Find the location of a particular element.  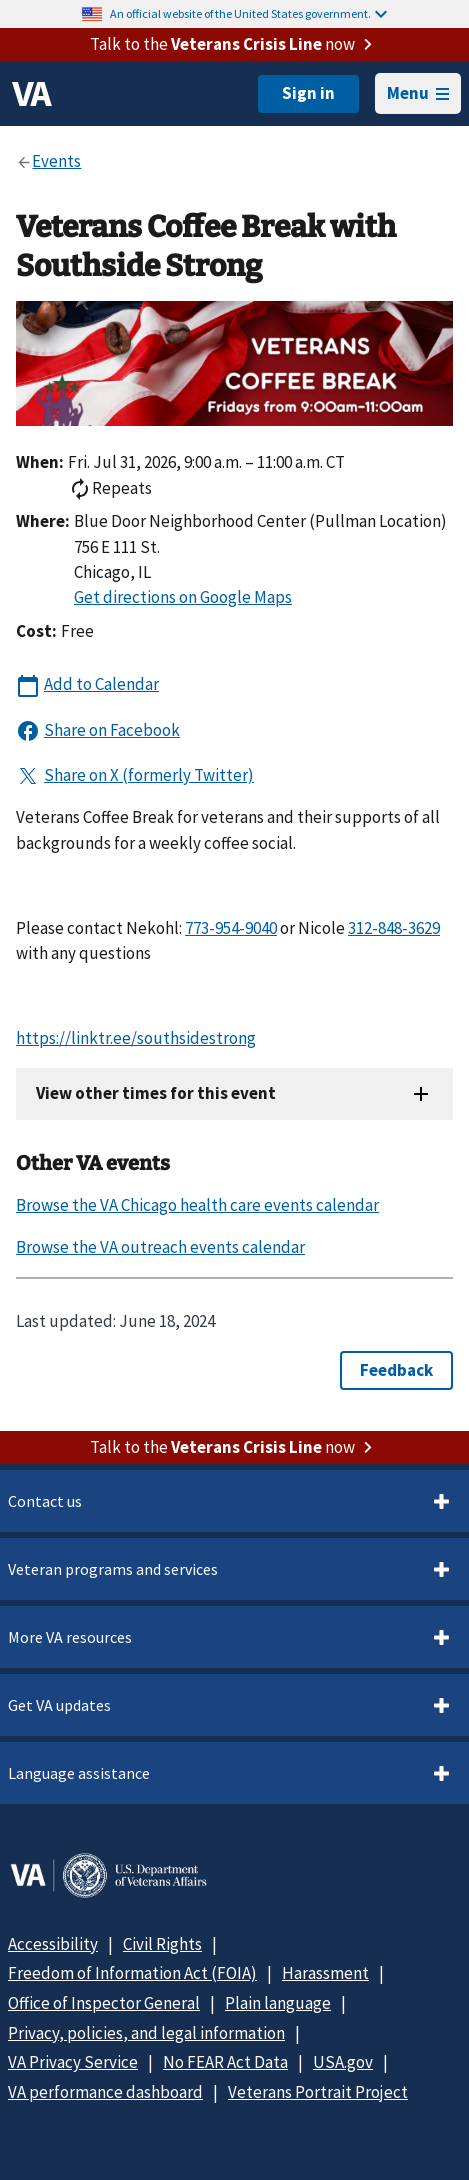

Office of Inspector General is located at coordinates (104, 2003).